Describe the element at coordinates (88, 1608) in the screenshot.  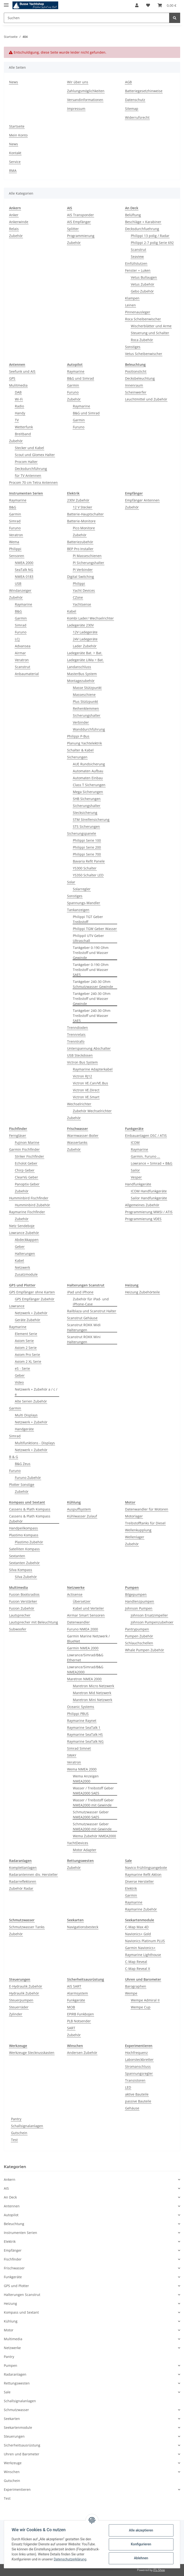
I see `Kabel und Verteiler` at that location.